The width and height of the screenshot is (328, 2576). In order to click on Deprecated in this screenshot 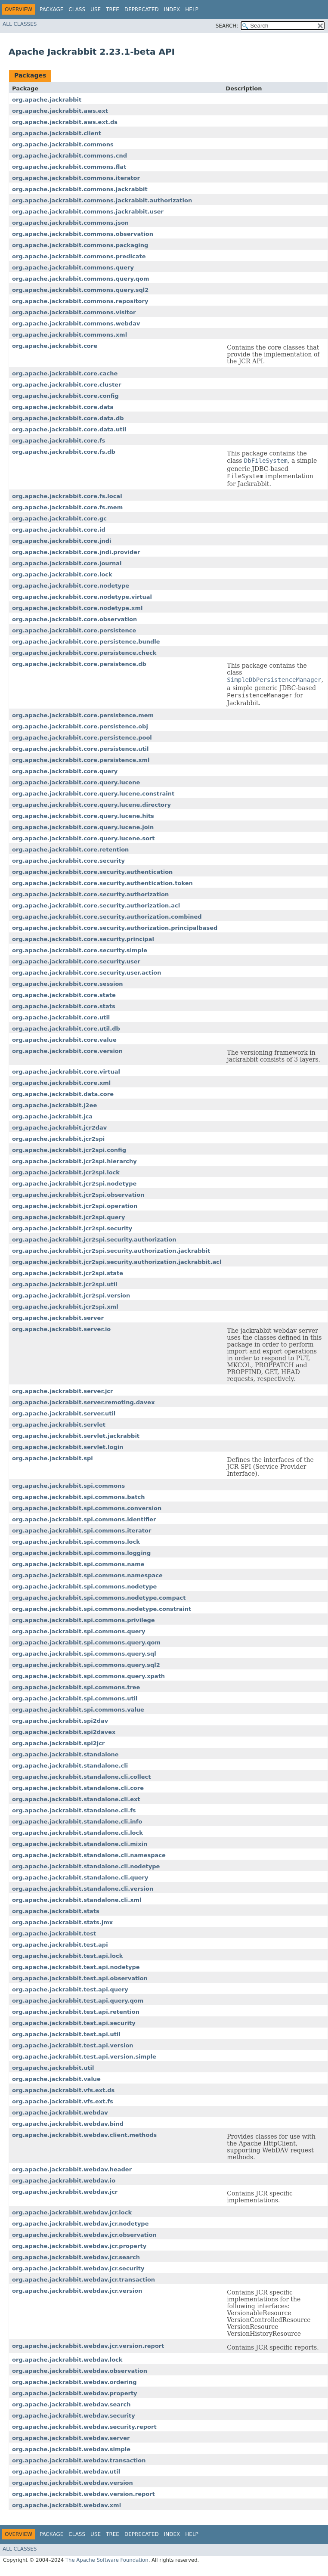, I will do `click(141, 9)`.